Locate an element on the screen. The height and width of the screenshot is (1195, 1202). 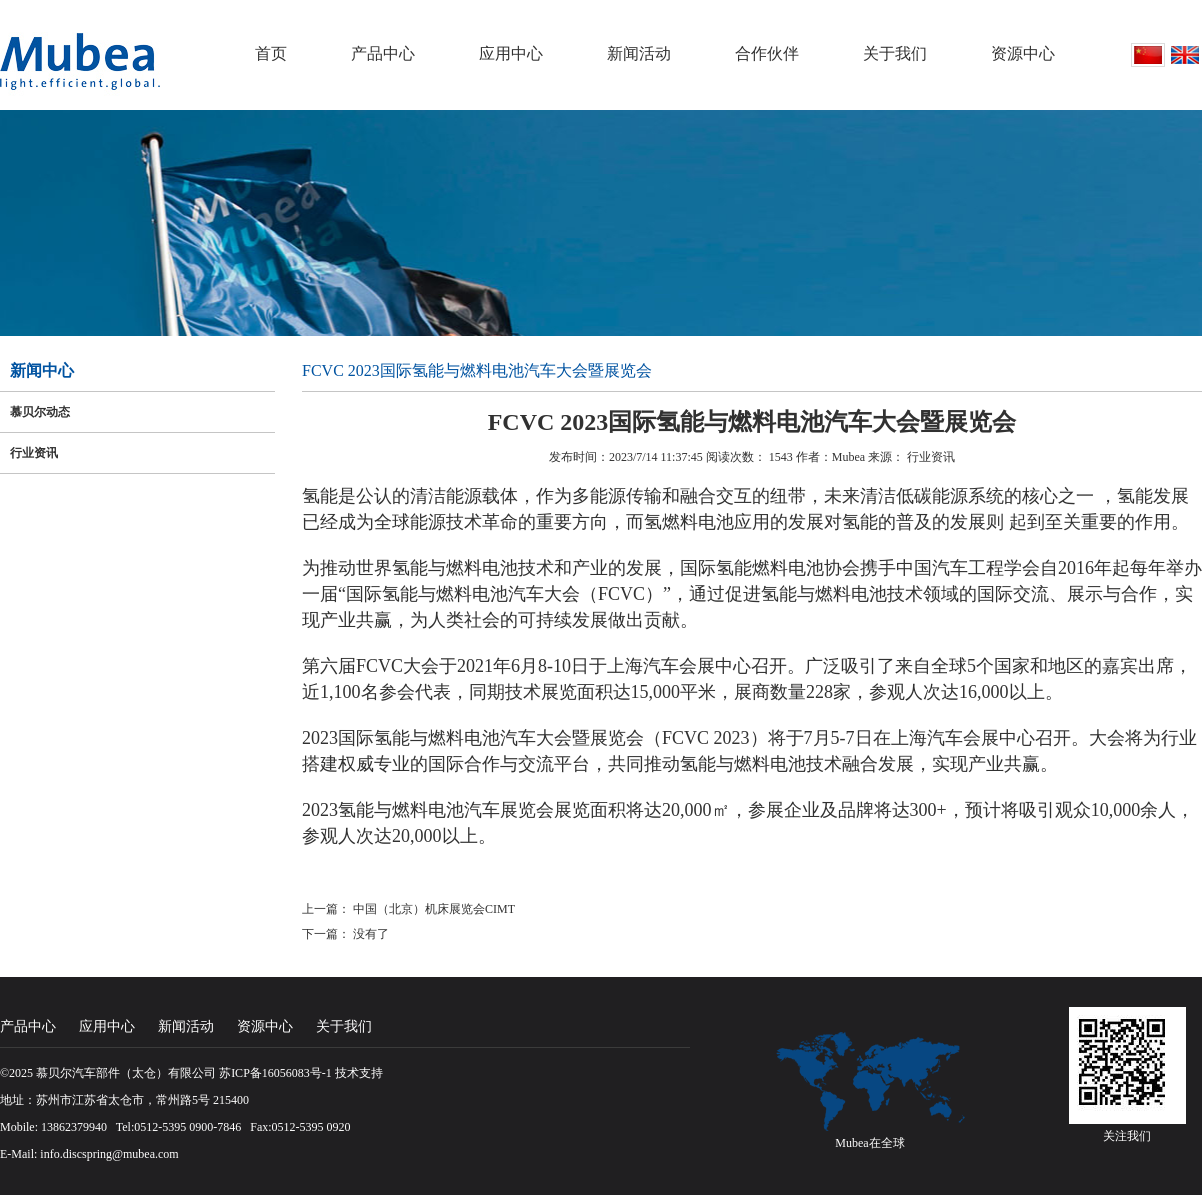
中国（北京）机床展览会CIMT is located at coordinates (434, 909).